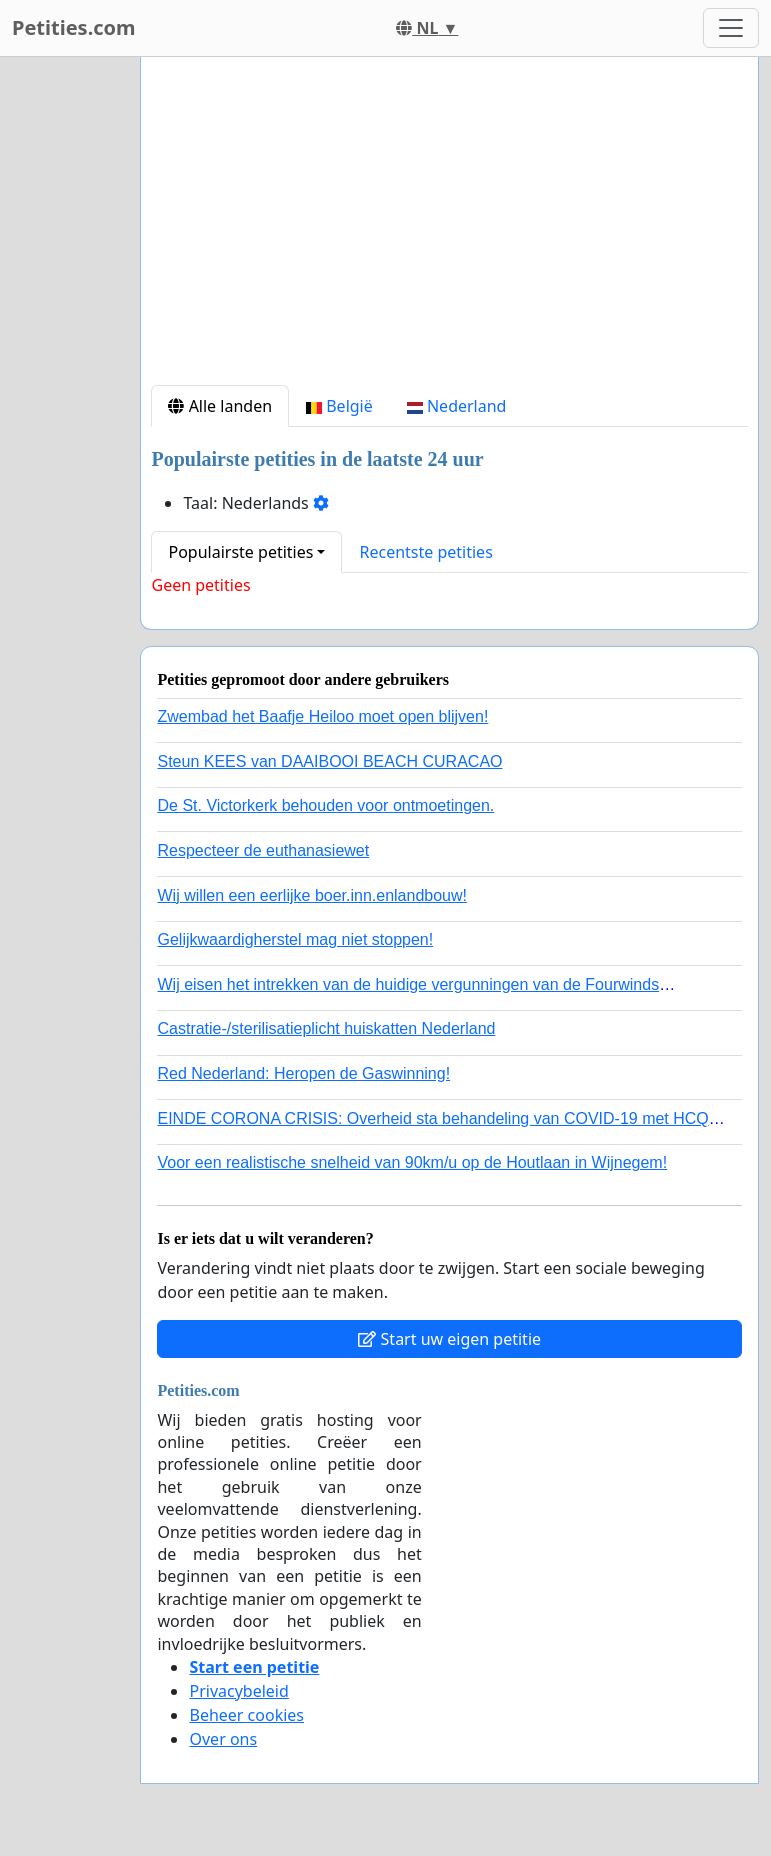 The width and height of the screenshot is (771, 1856). What do you see at coordinates (220, 406) in the screenshot?
I see `Alle landen` at bounding box center [220, 406].